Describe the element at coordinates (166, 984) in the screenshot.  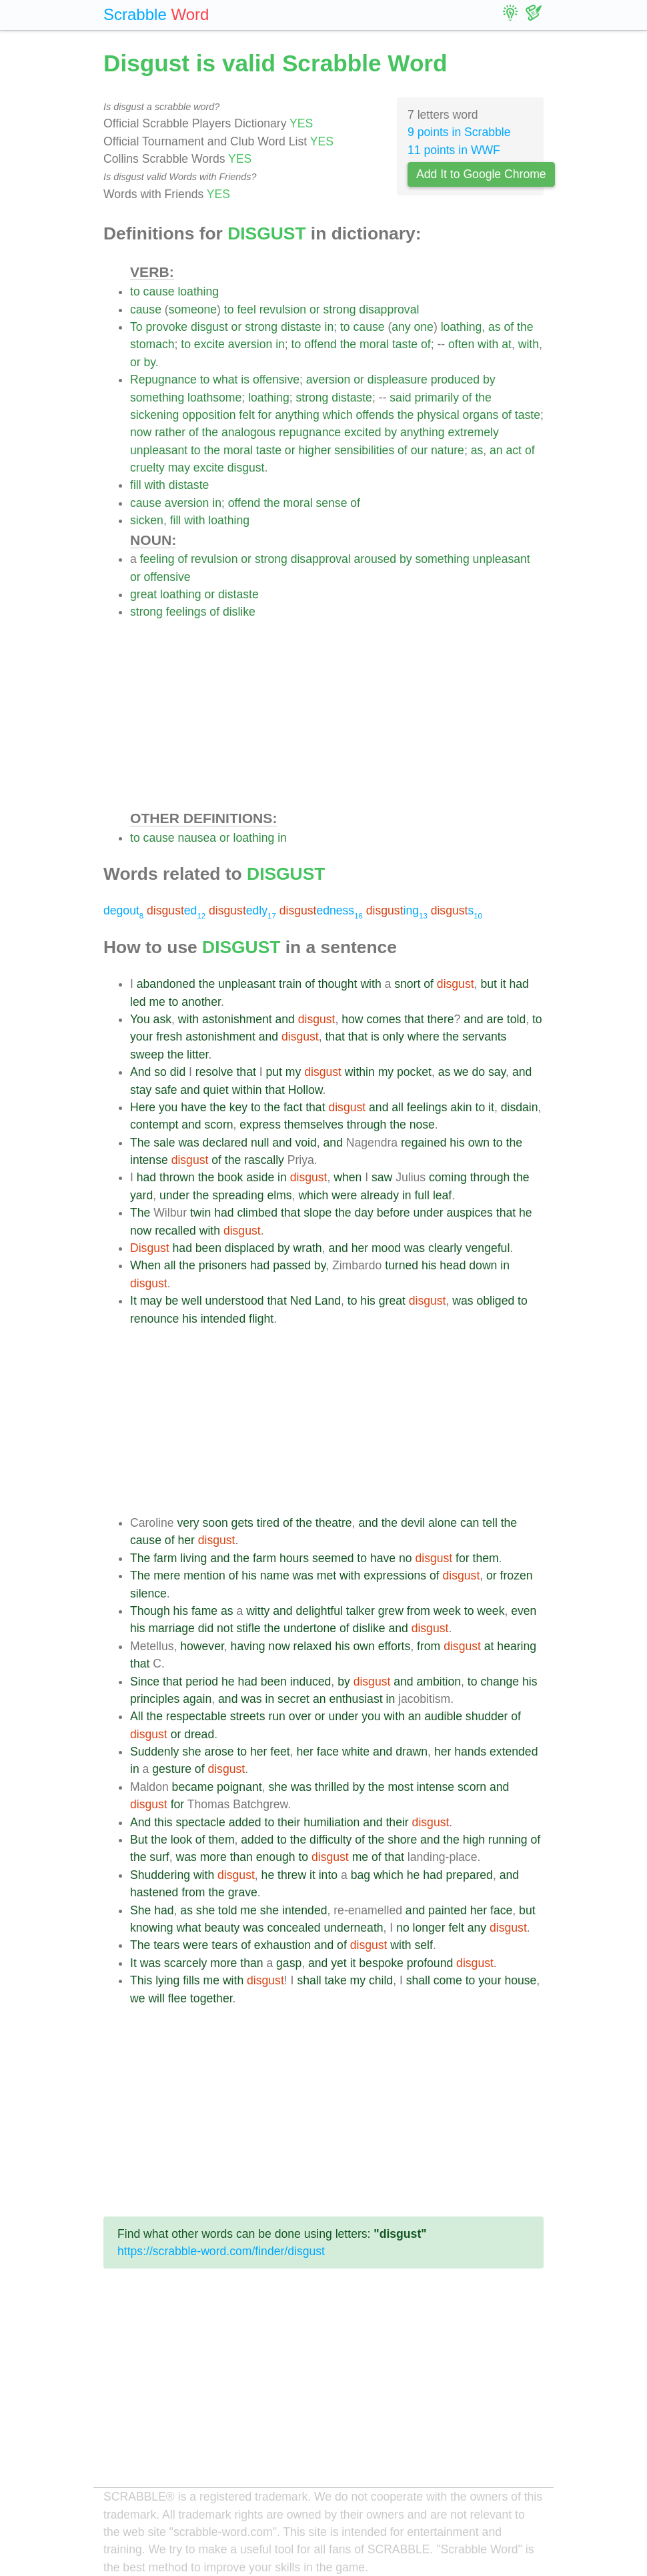
I see `abandoned` at that location.